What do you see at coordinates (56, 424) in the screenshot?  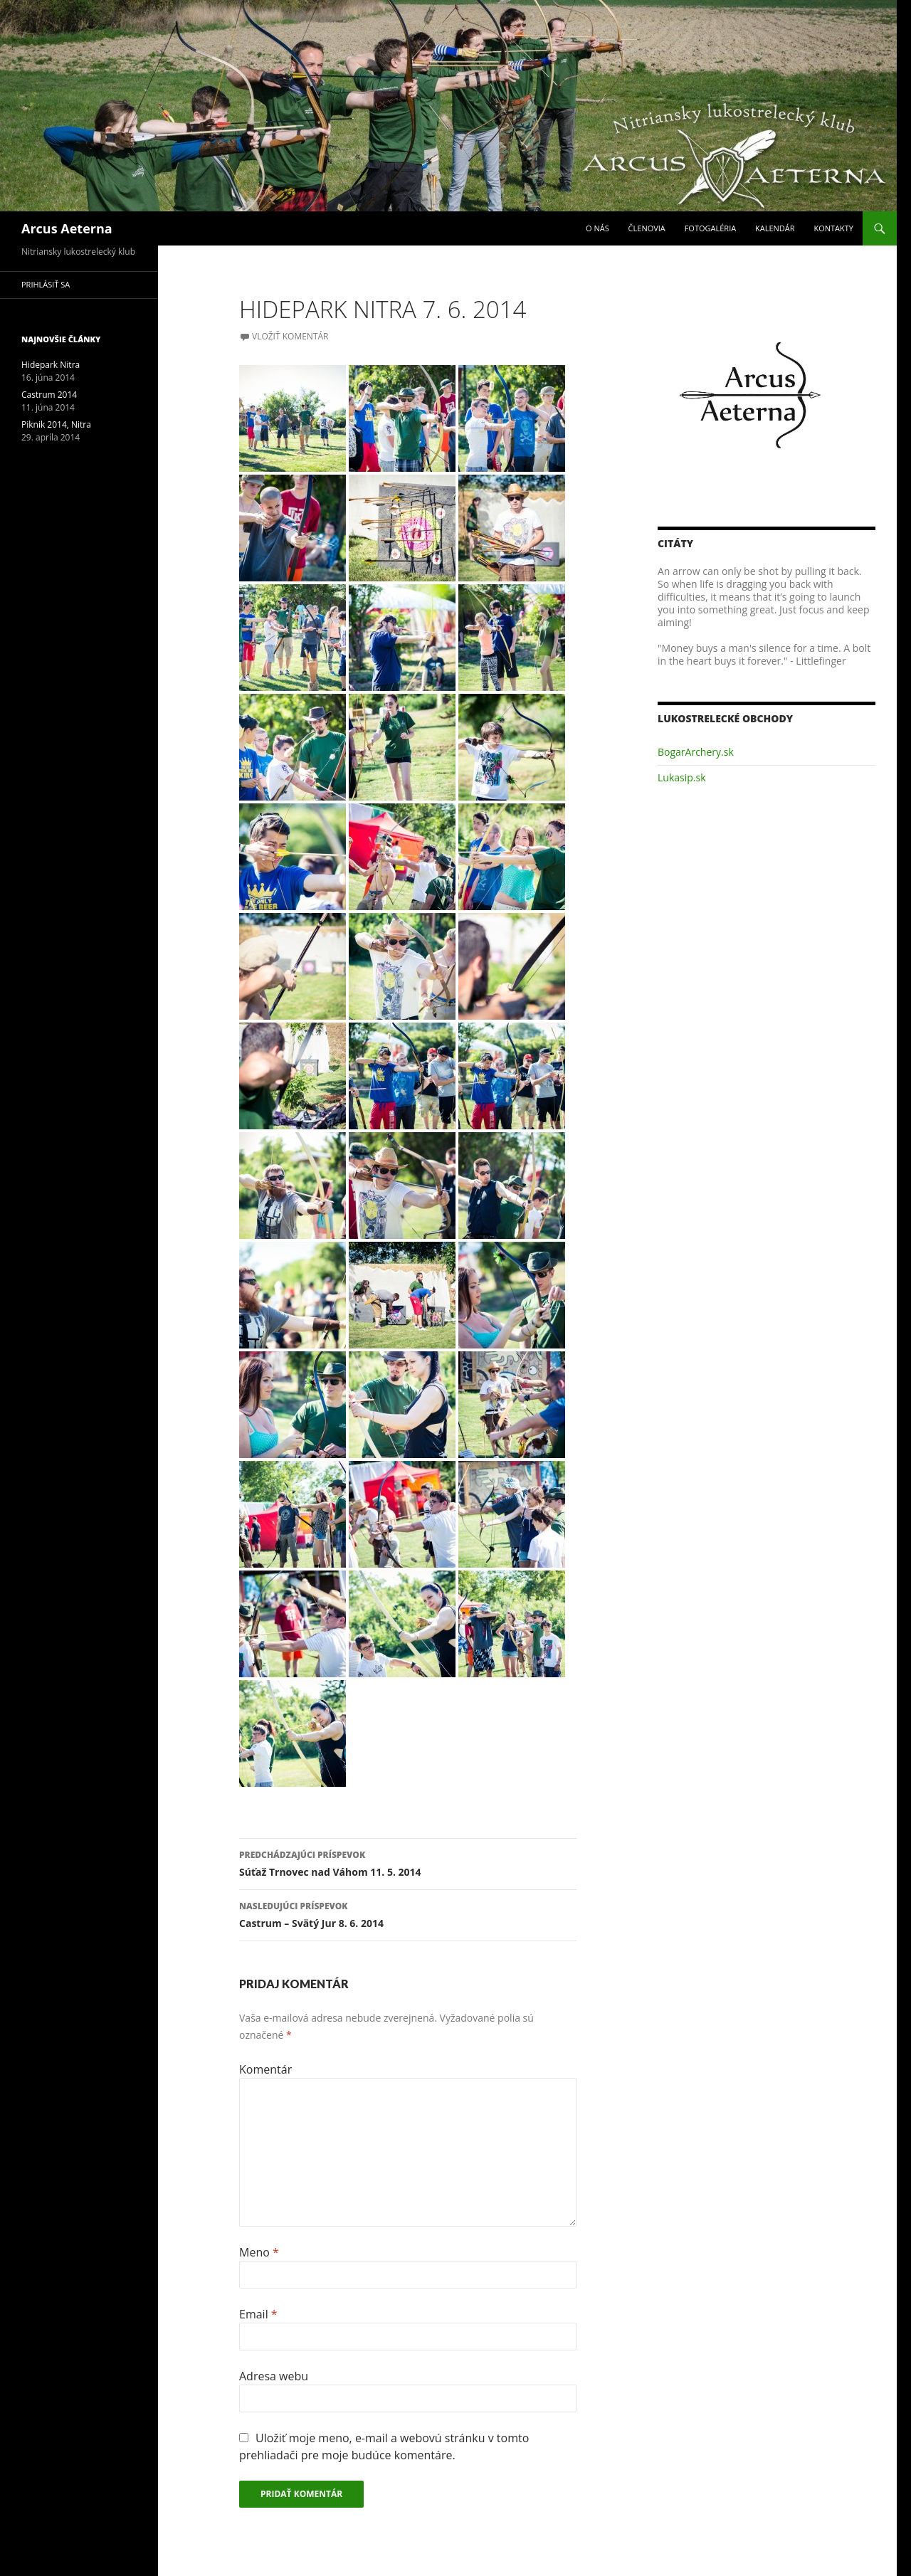 I see `Piknik 2014, Nitra` at bounding box center [56, 424].